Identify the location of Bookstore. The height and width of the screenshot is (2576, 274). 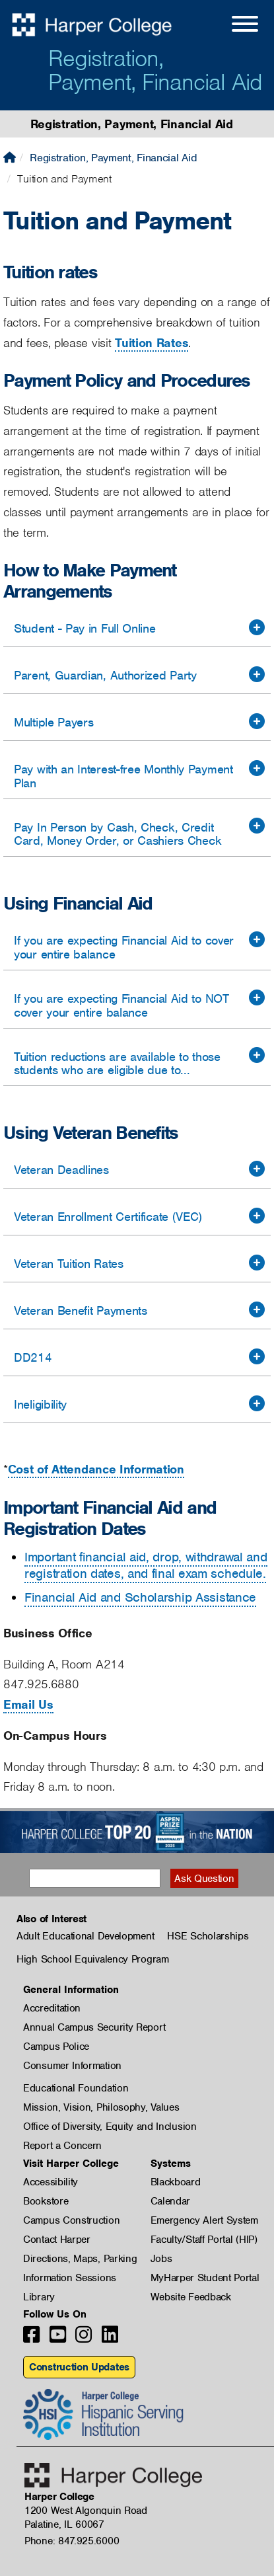
(45, 2201).